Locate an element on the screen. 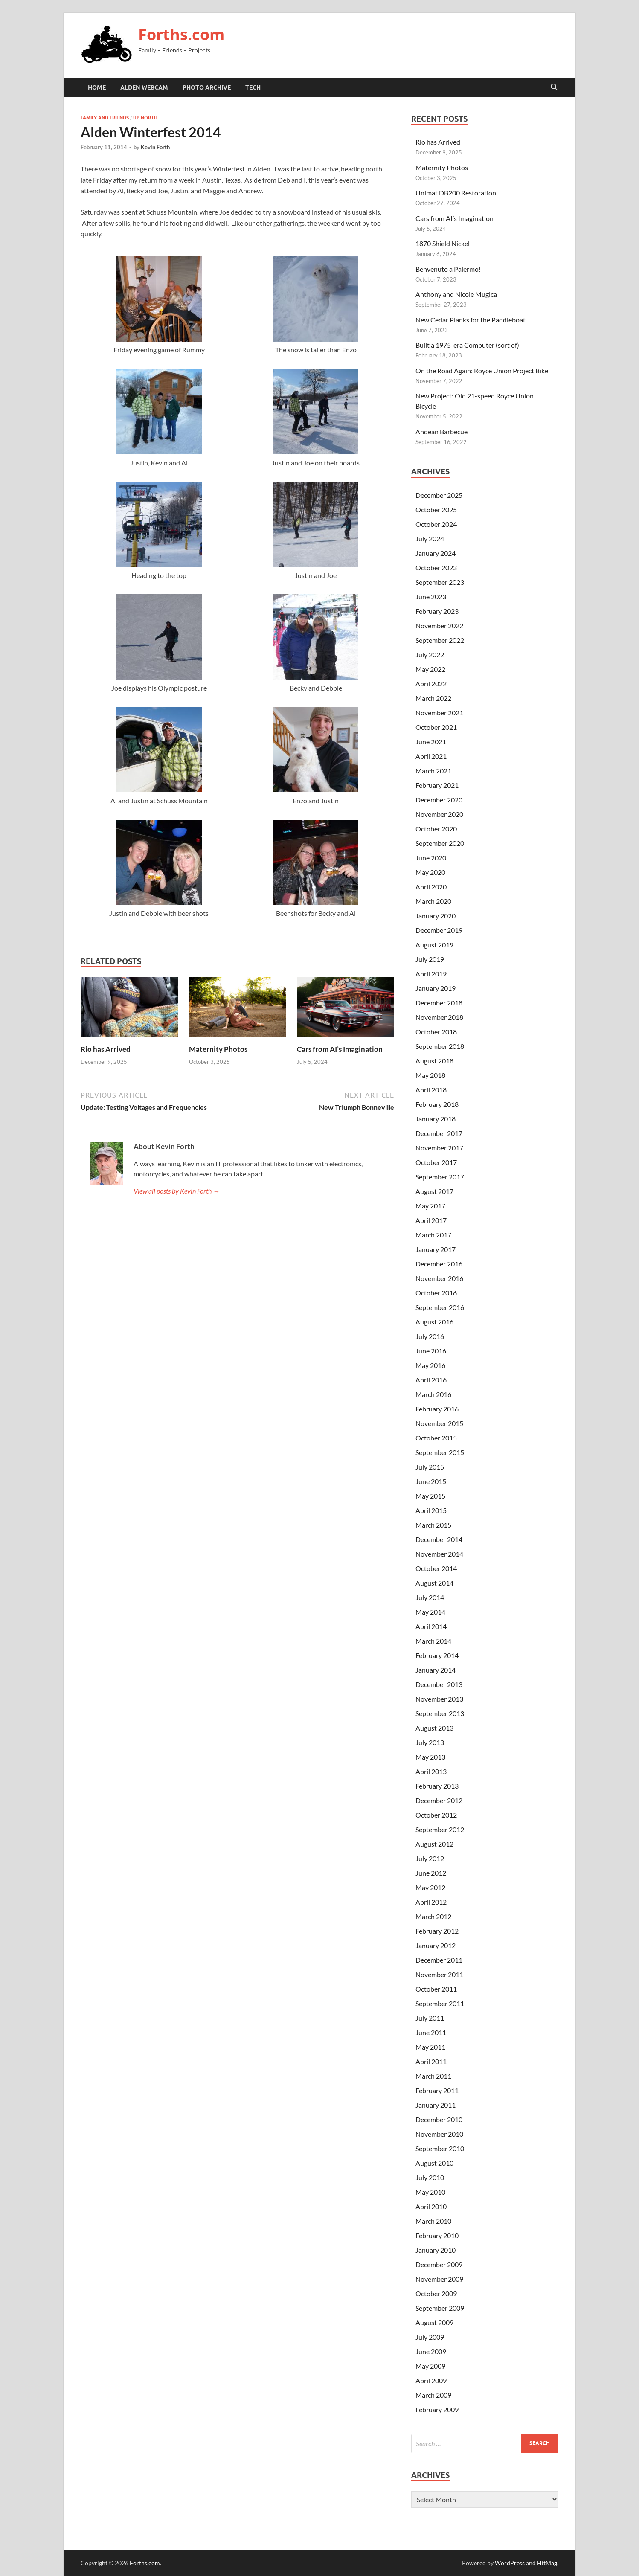 The image size is (639, 2576). [Open search] is located at coordinates (554, 87).